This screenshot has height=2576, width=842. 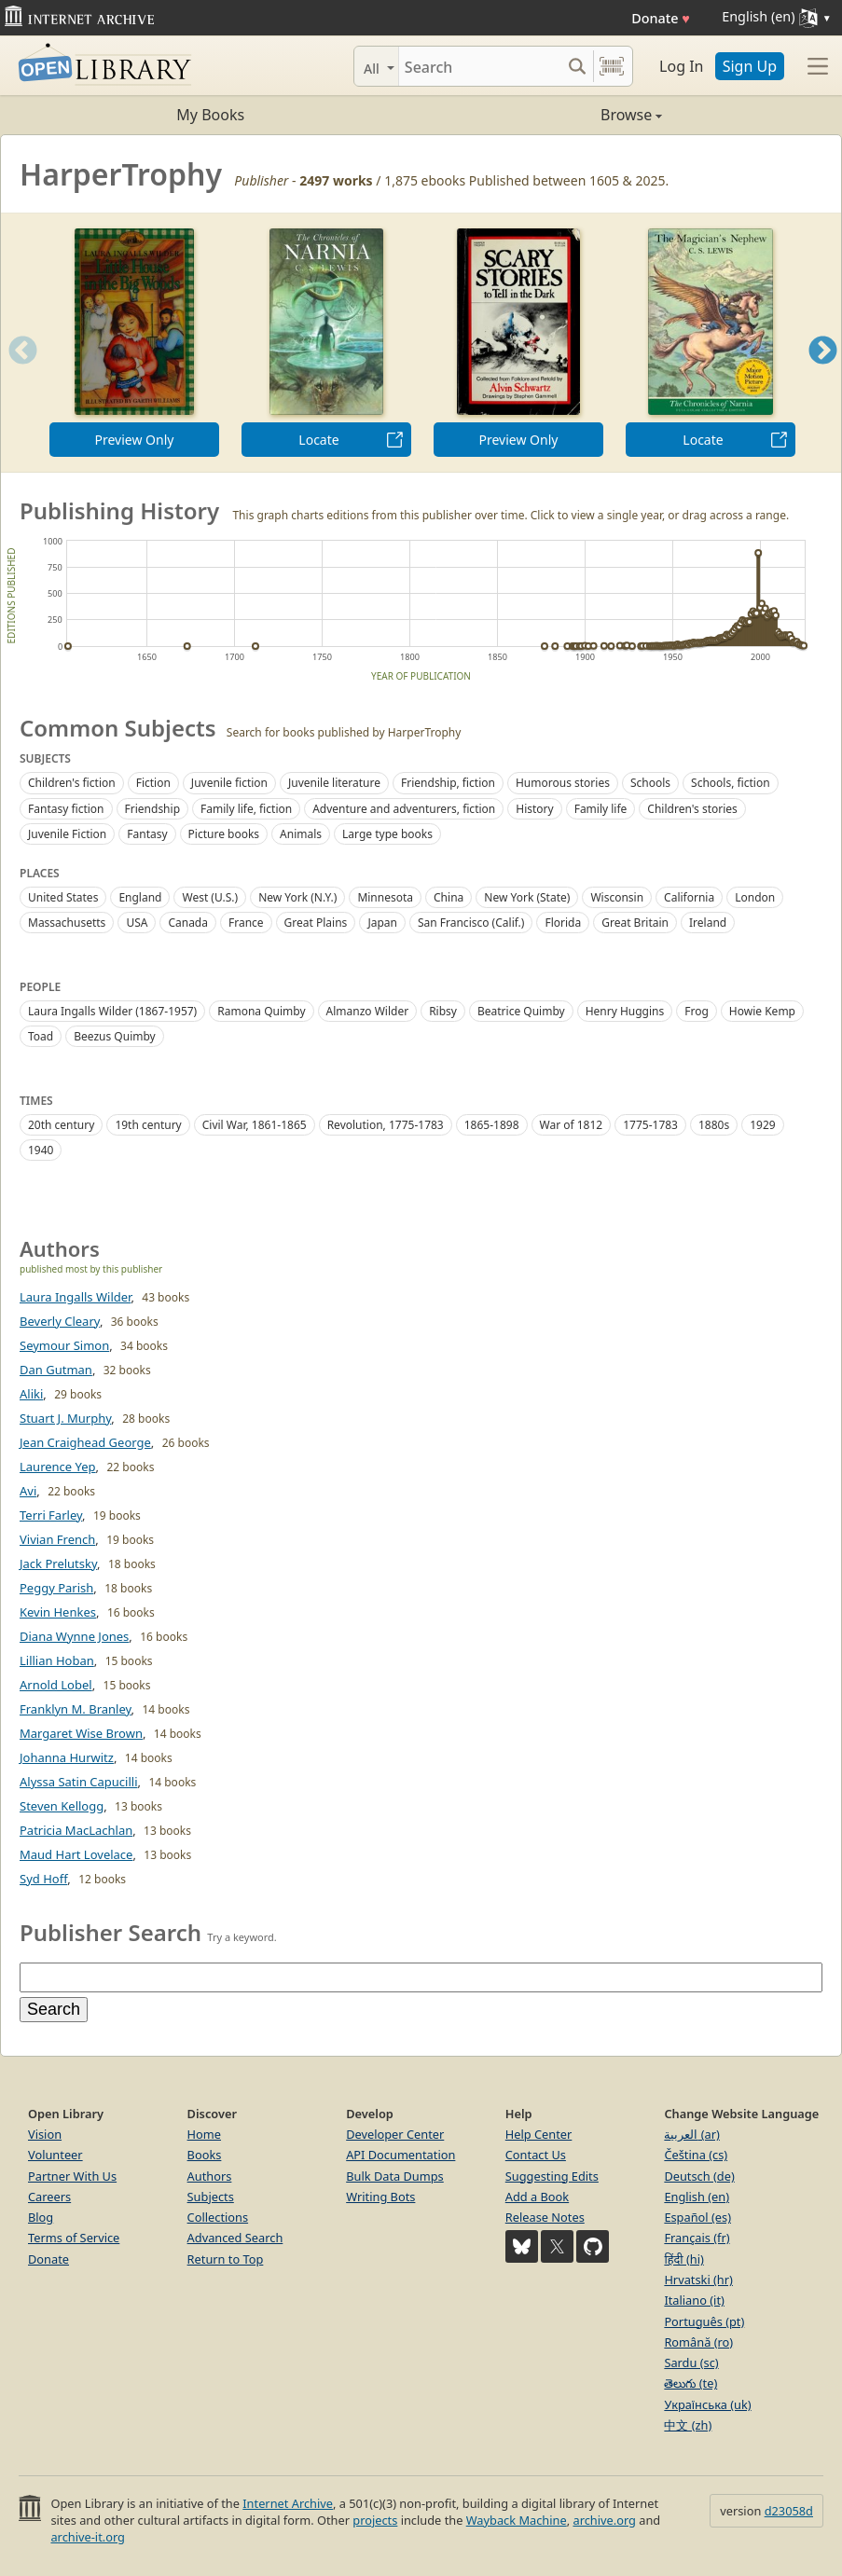 I want to click on Vision, so click(x=45, y=2134).